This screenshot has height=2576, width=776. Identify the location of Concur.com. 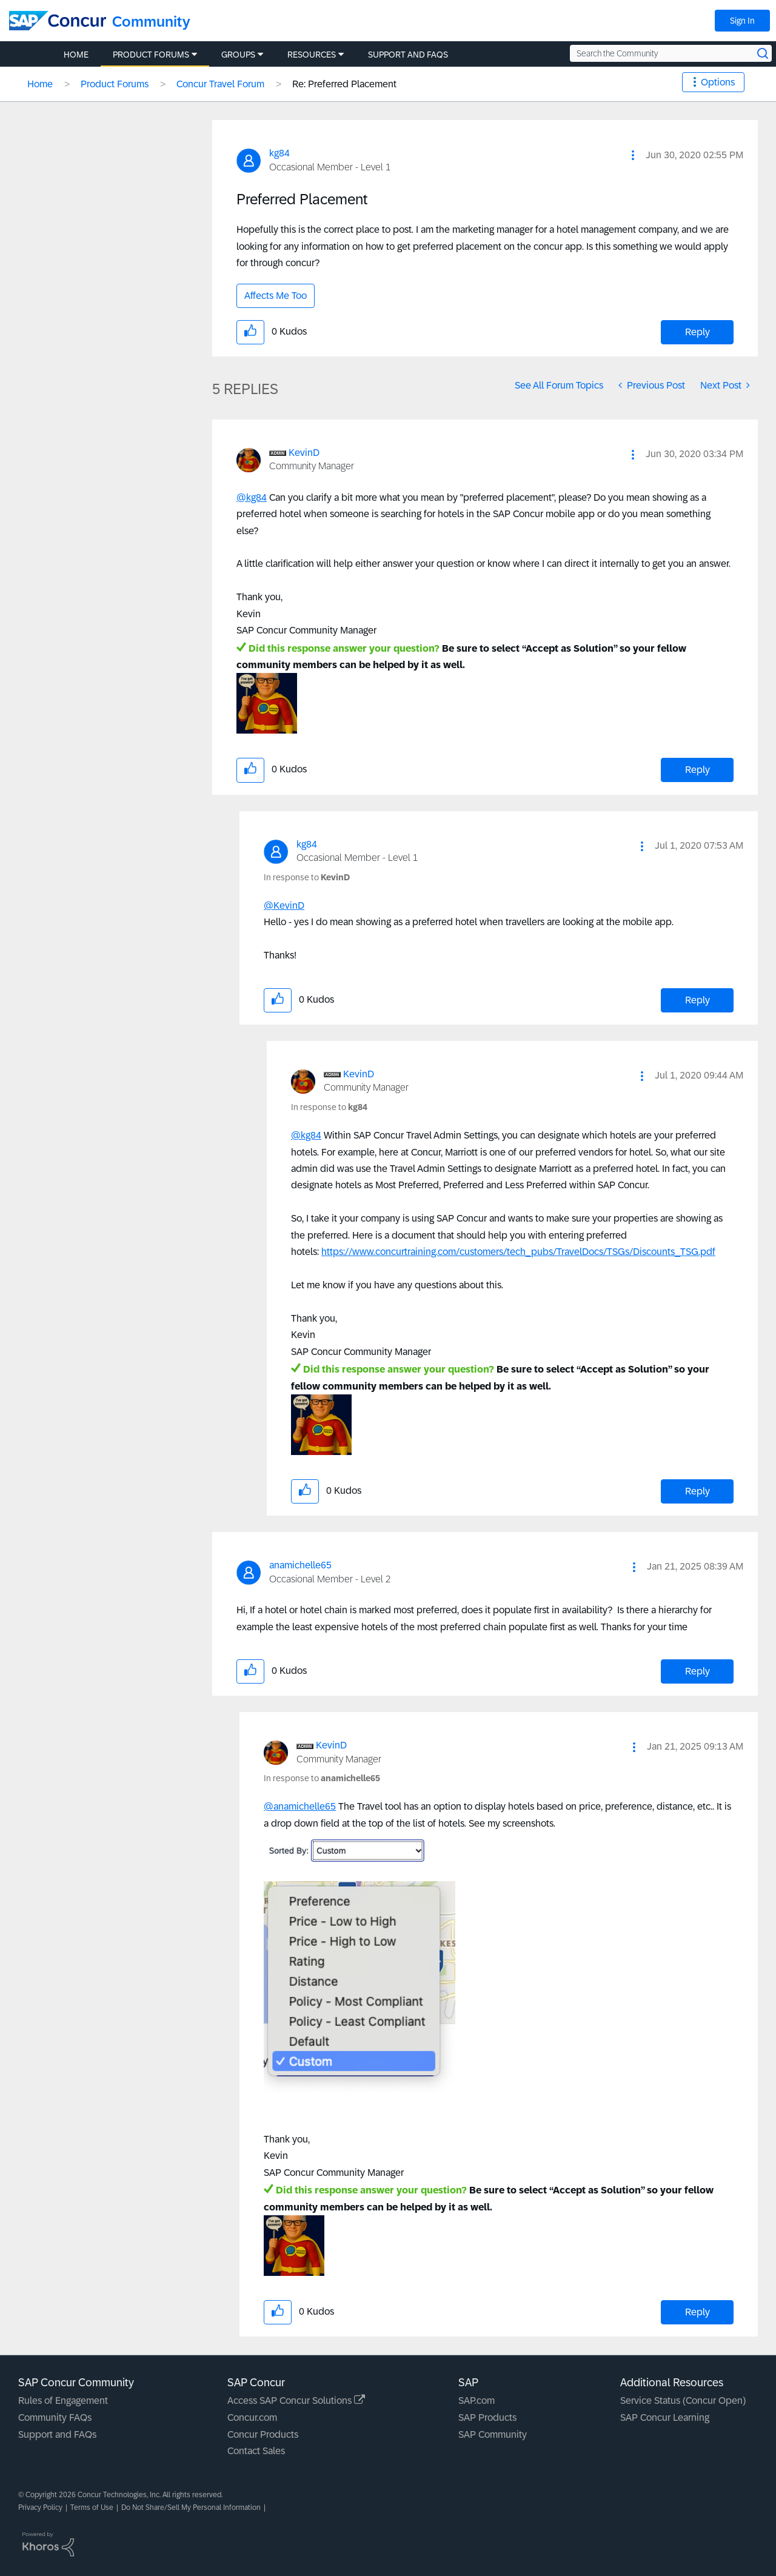
(252, 2417).